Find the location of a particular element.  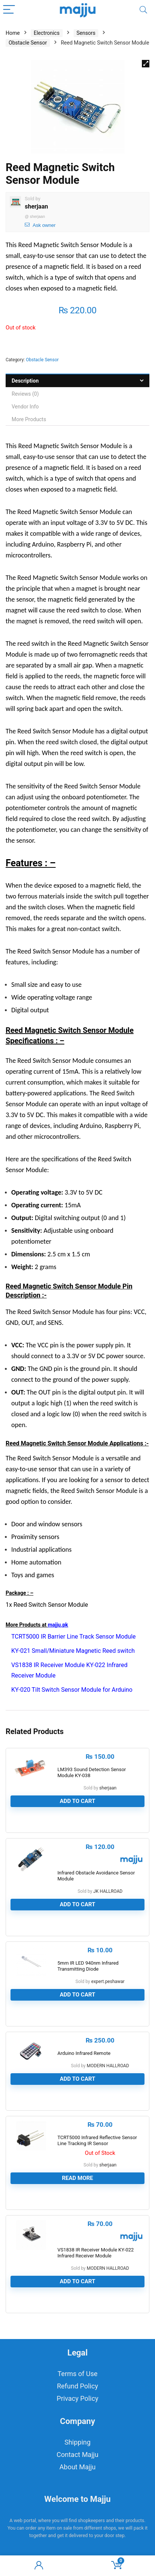

MODERN HALLROAD is located at coordinates (108, 2065).